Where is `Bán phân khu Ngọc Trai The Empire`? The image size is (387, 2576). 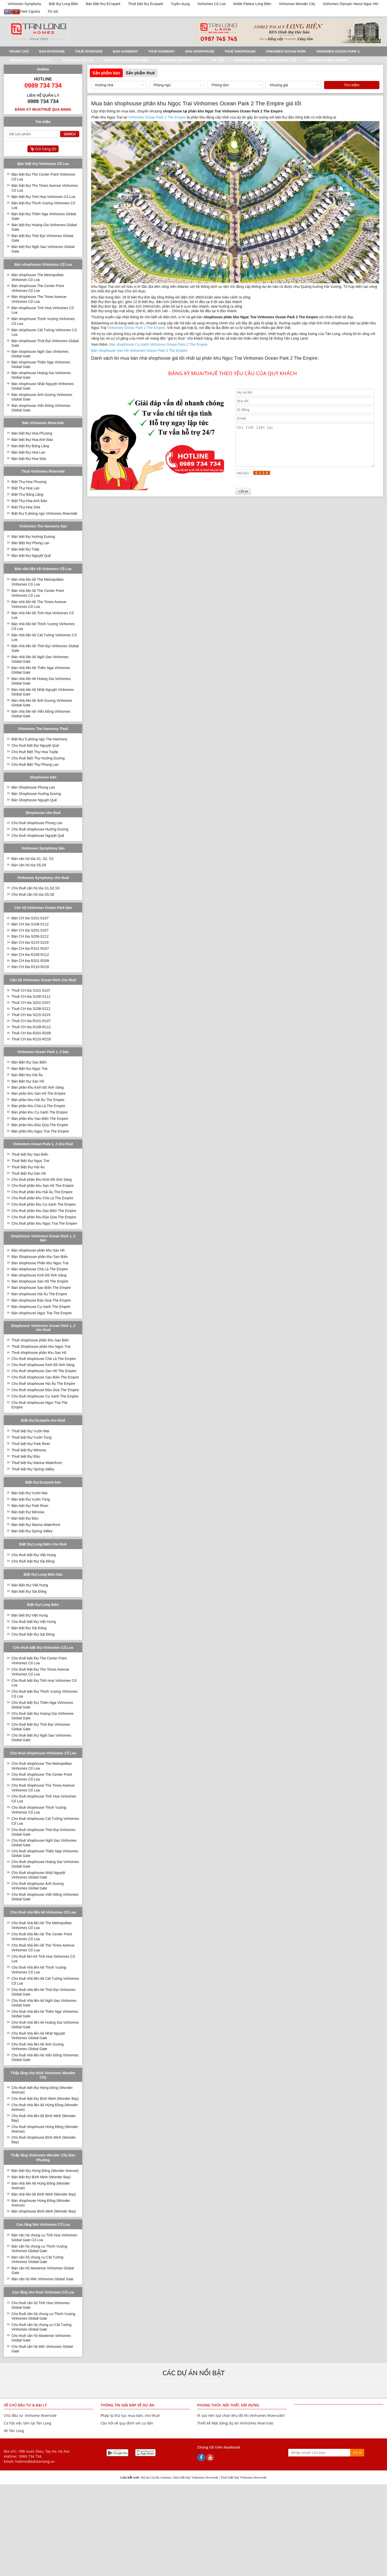 Bán phân khu Ngọc Trai The Empire is located at coordinates (40, 1131).